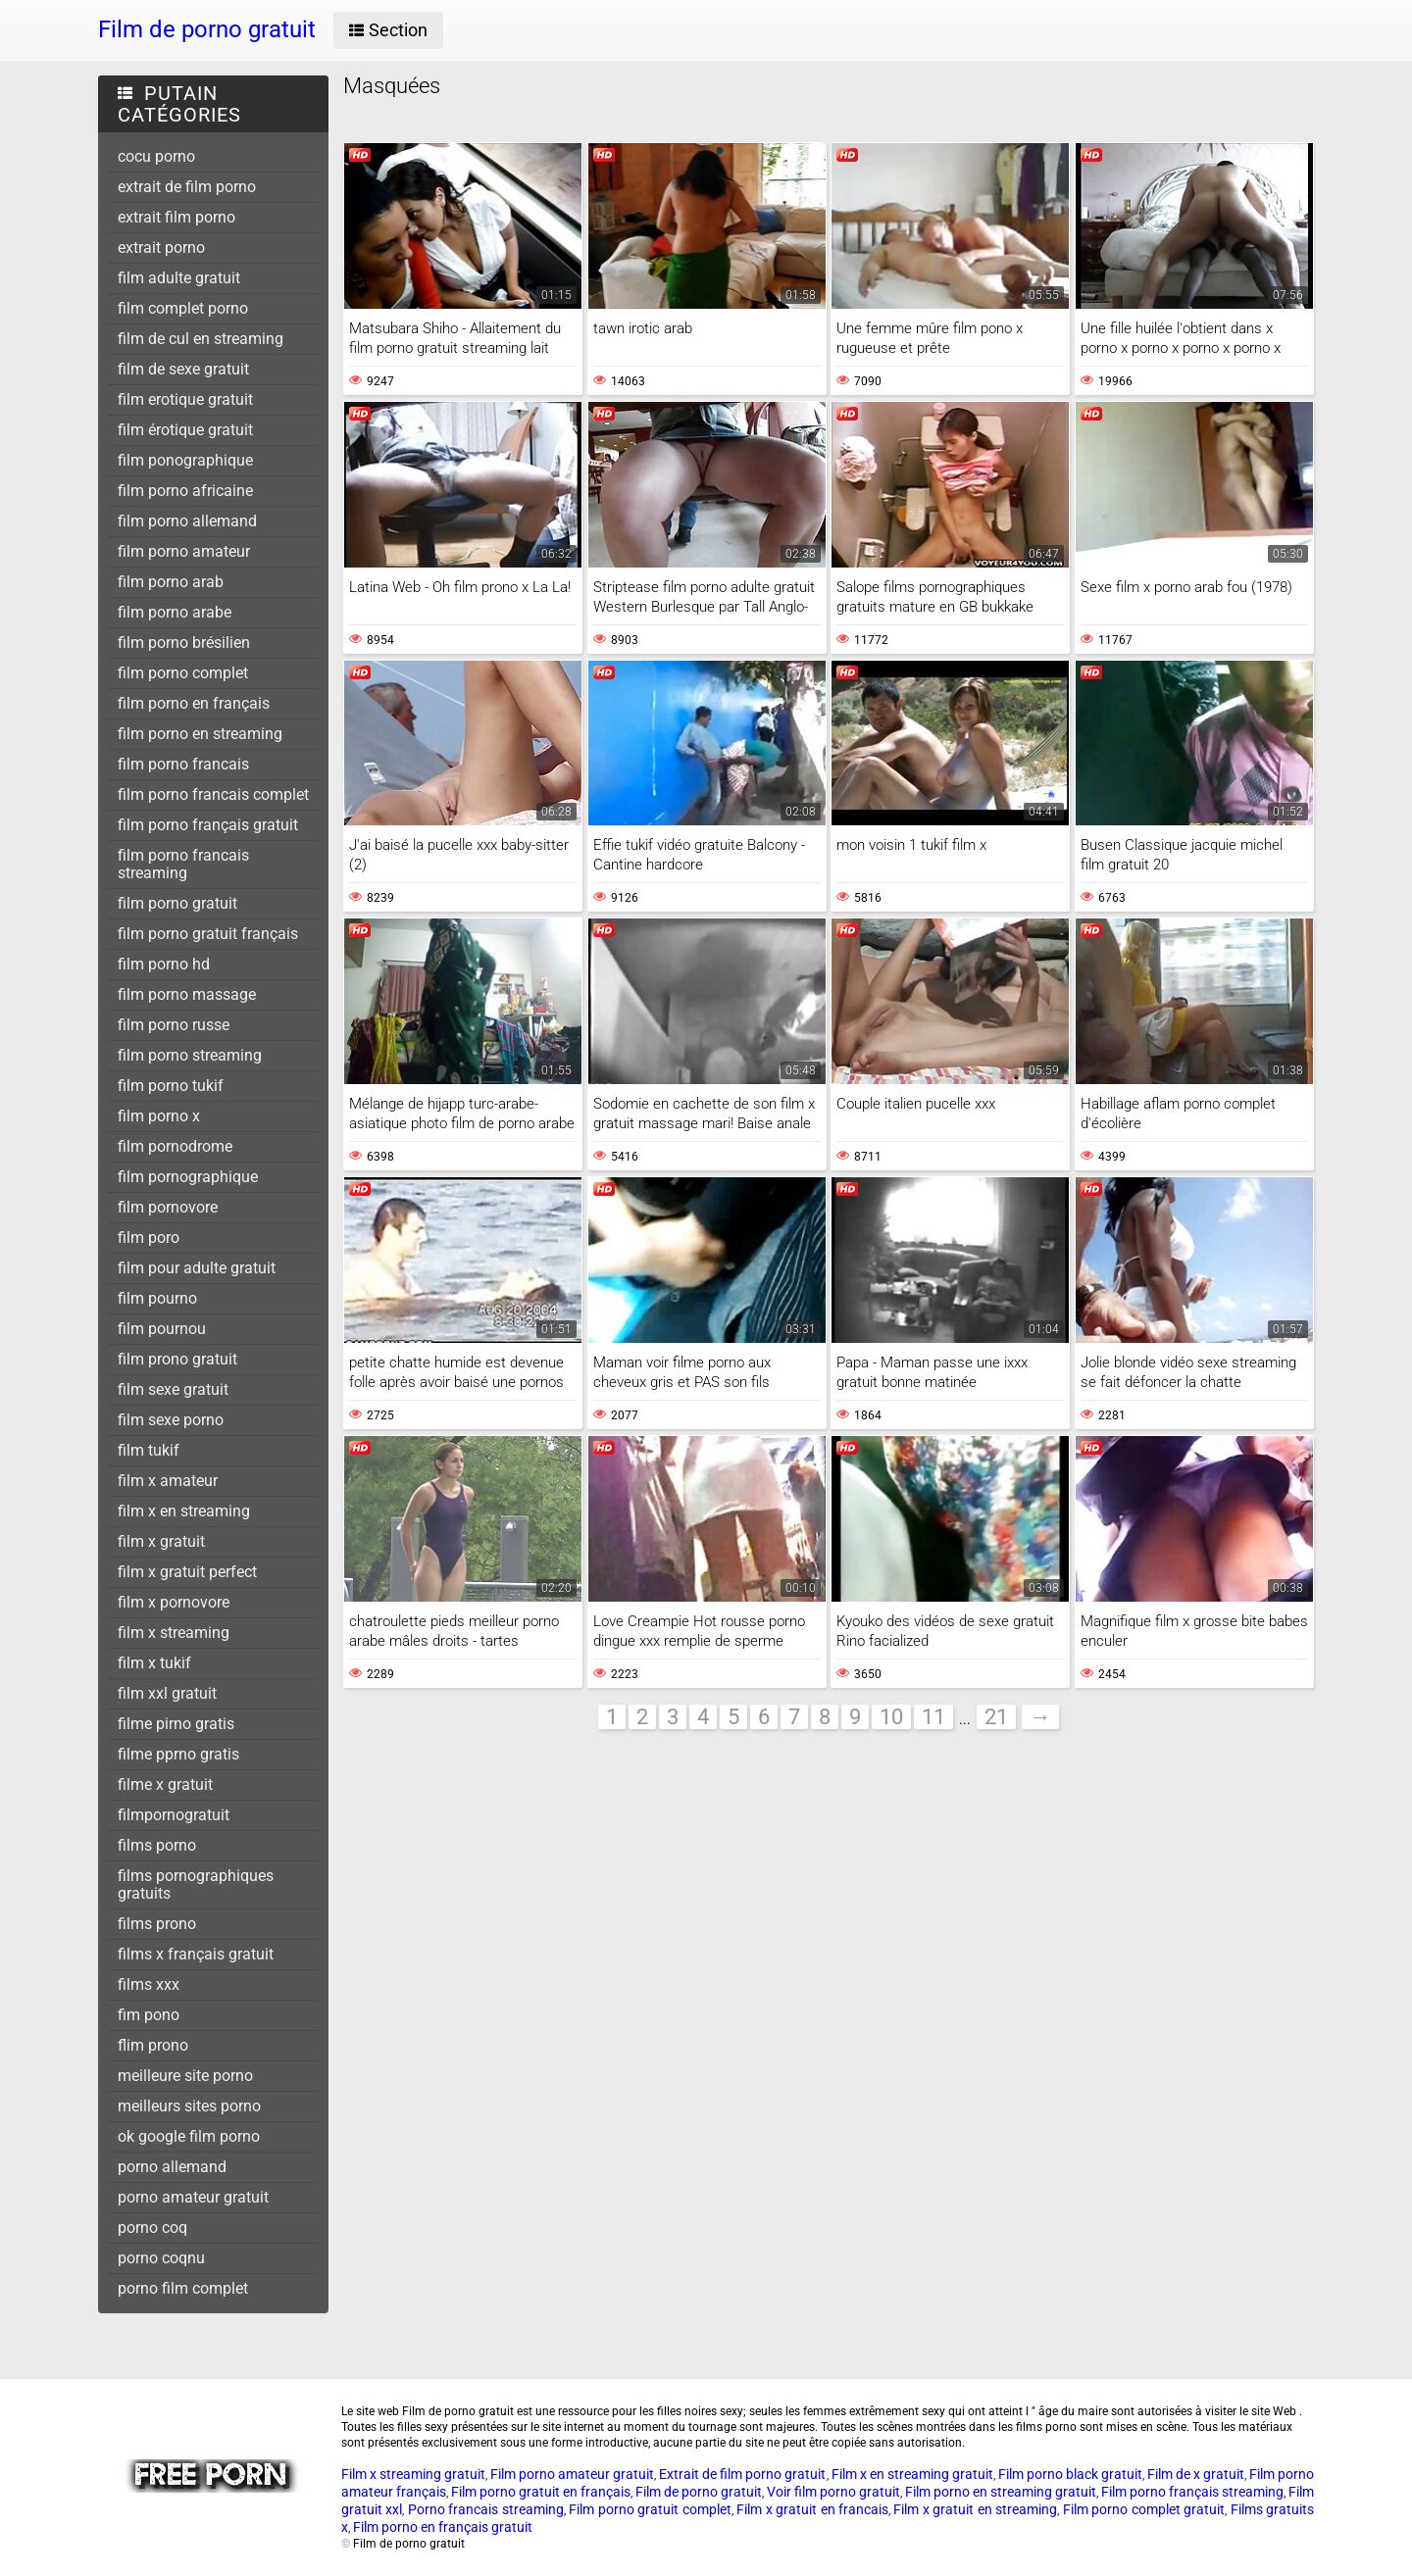  I want to click on film porno russe, so click(173, 1025).